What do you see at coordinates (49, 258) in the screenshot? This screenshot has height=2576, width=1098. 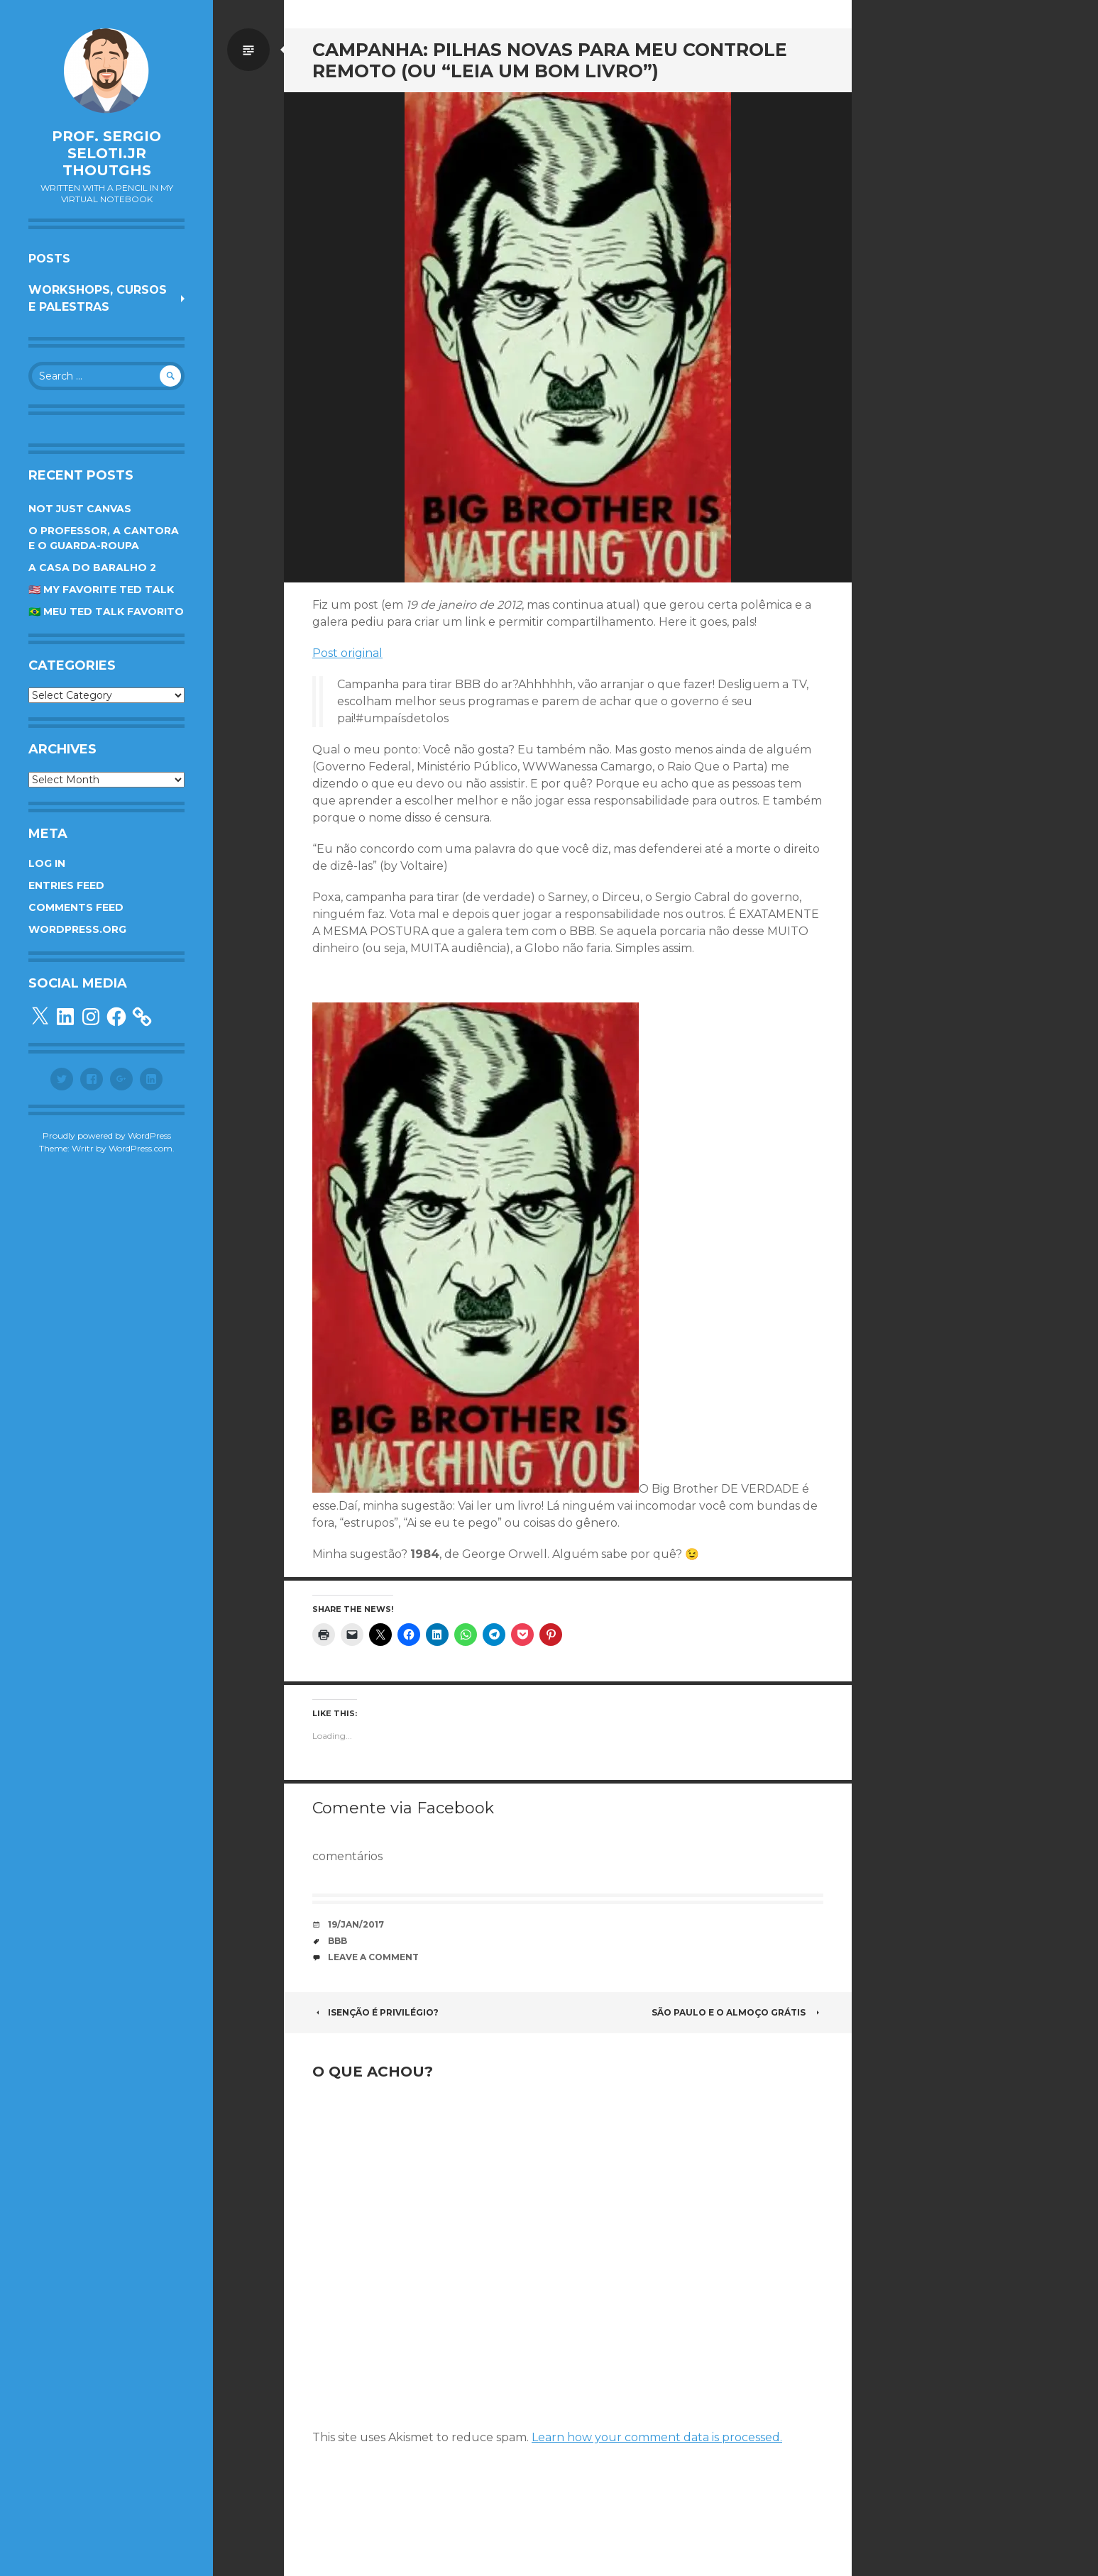 I see `Posts` at bounding box center [49, 258].